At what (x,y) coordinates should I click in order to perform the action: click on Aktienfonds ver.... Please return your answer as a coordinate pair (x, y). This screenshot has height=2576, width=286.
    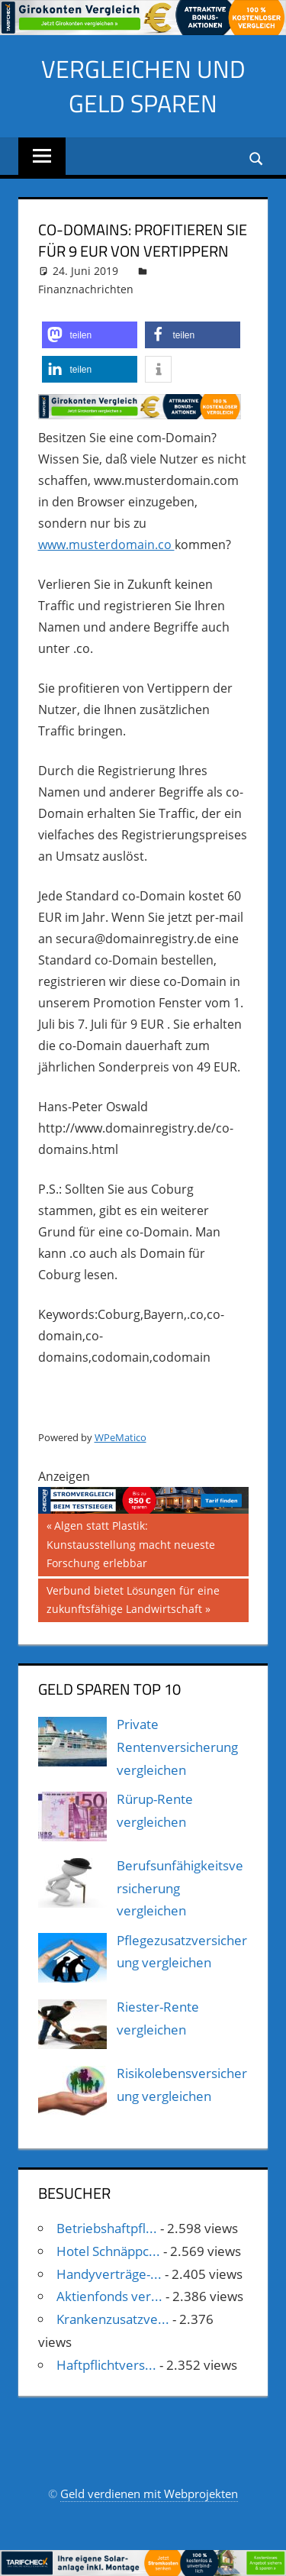
    Looking at the image, I should click on (109, 2296).